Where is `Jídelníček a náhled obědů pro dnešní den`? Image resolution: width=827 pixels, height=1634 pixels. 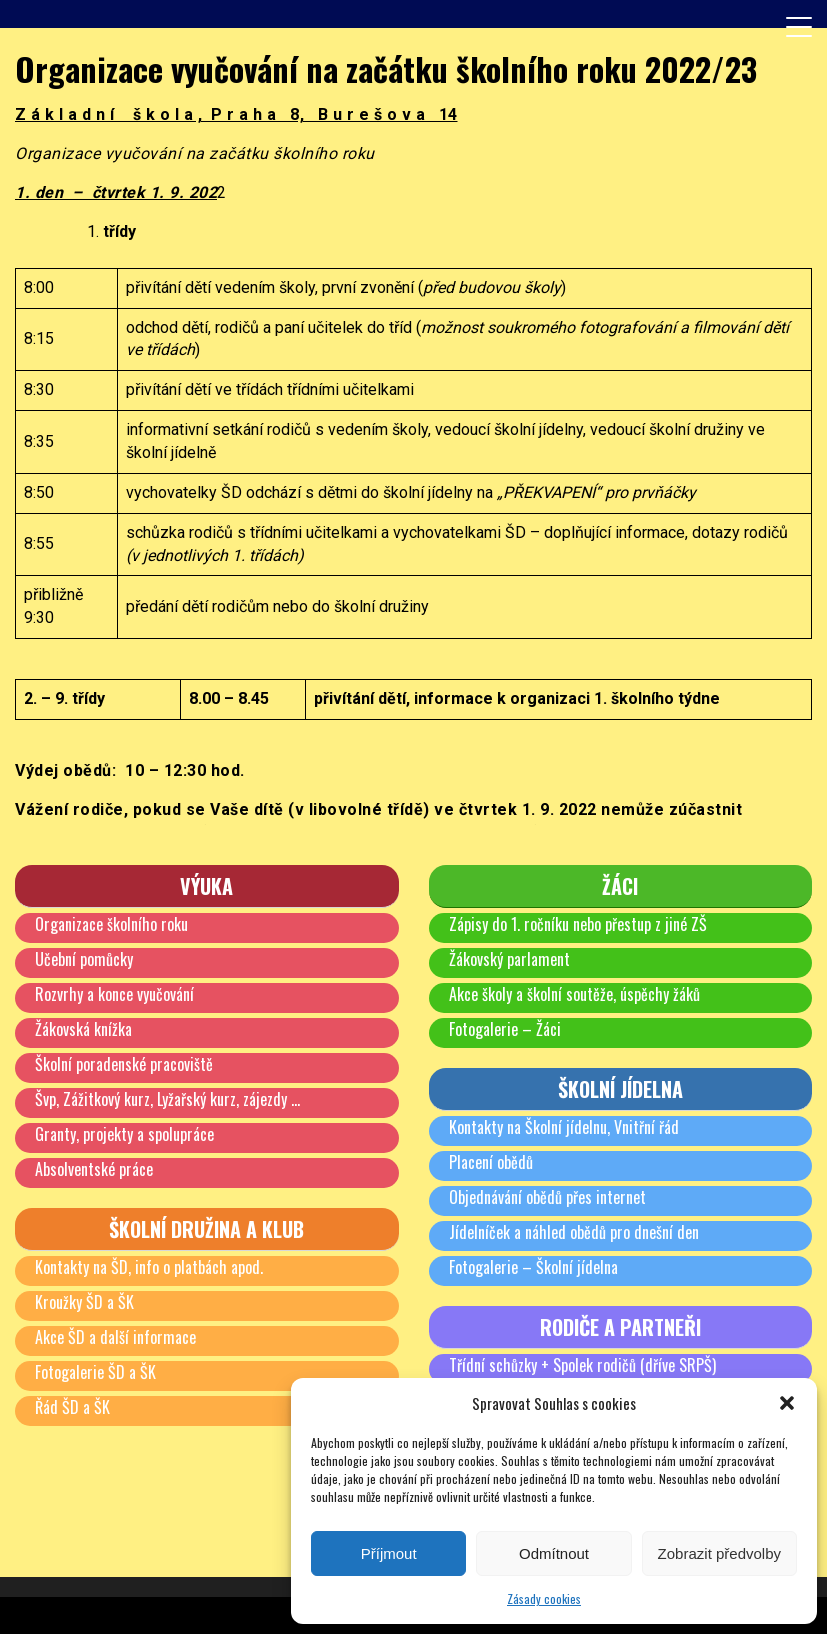 Jídelníček a náhled obědů pro dnešní den is located at coordinates (574, 1232).